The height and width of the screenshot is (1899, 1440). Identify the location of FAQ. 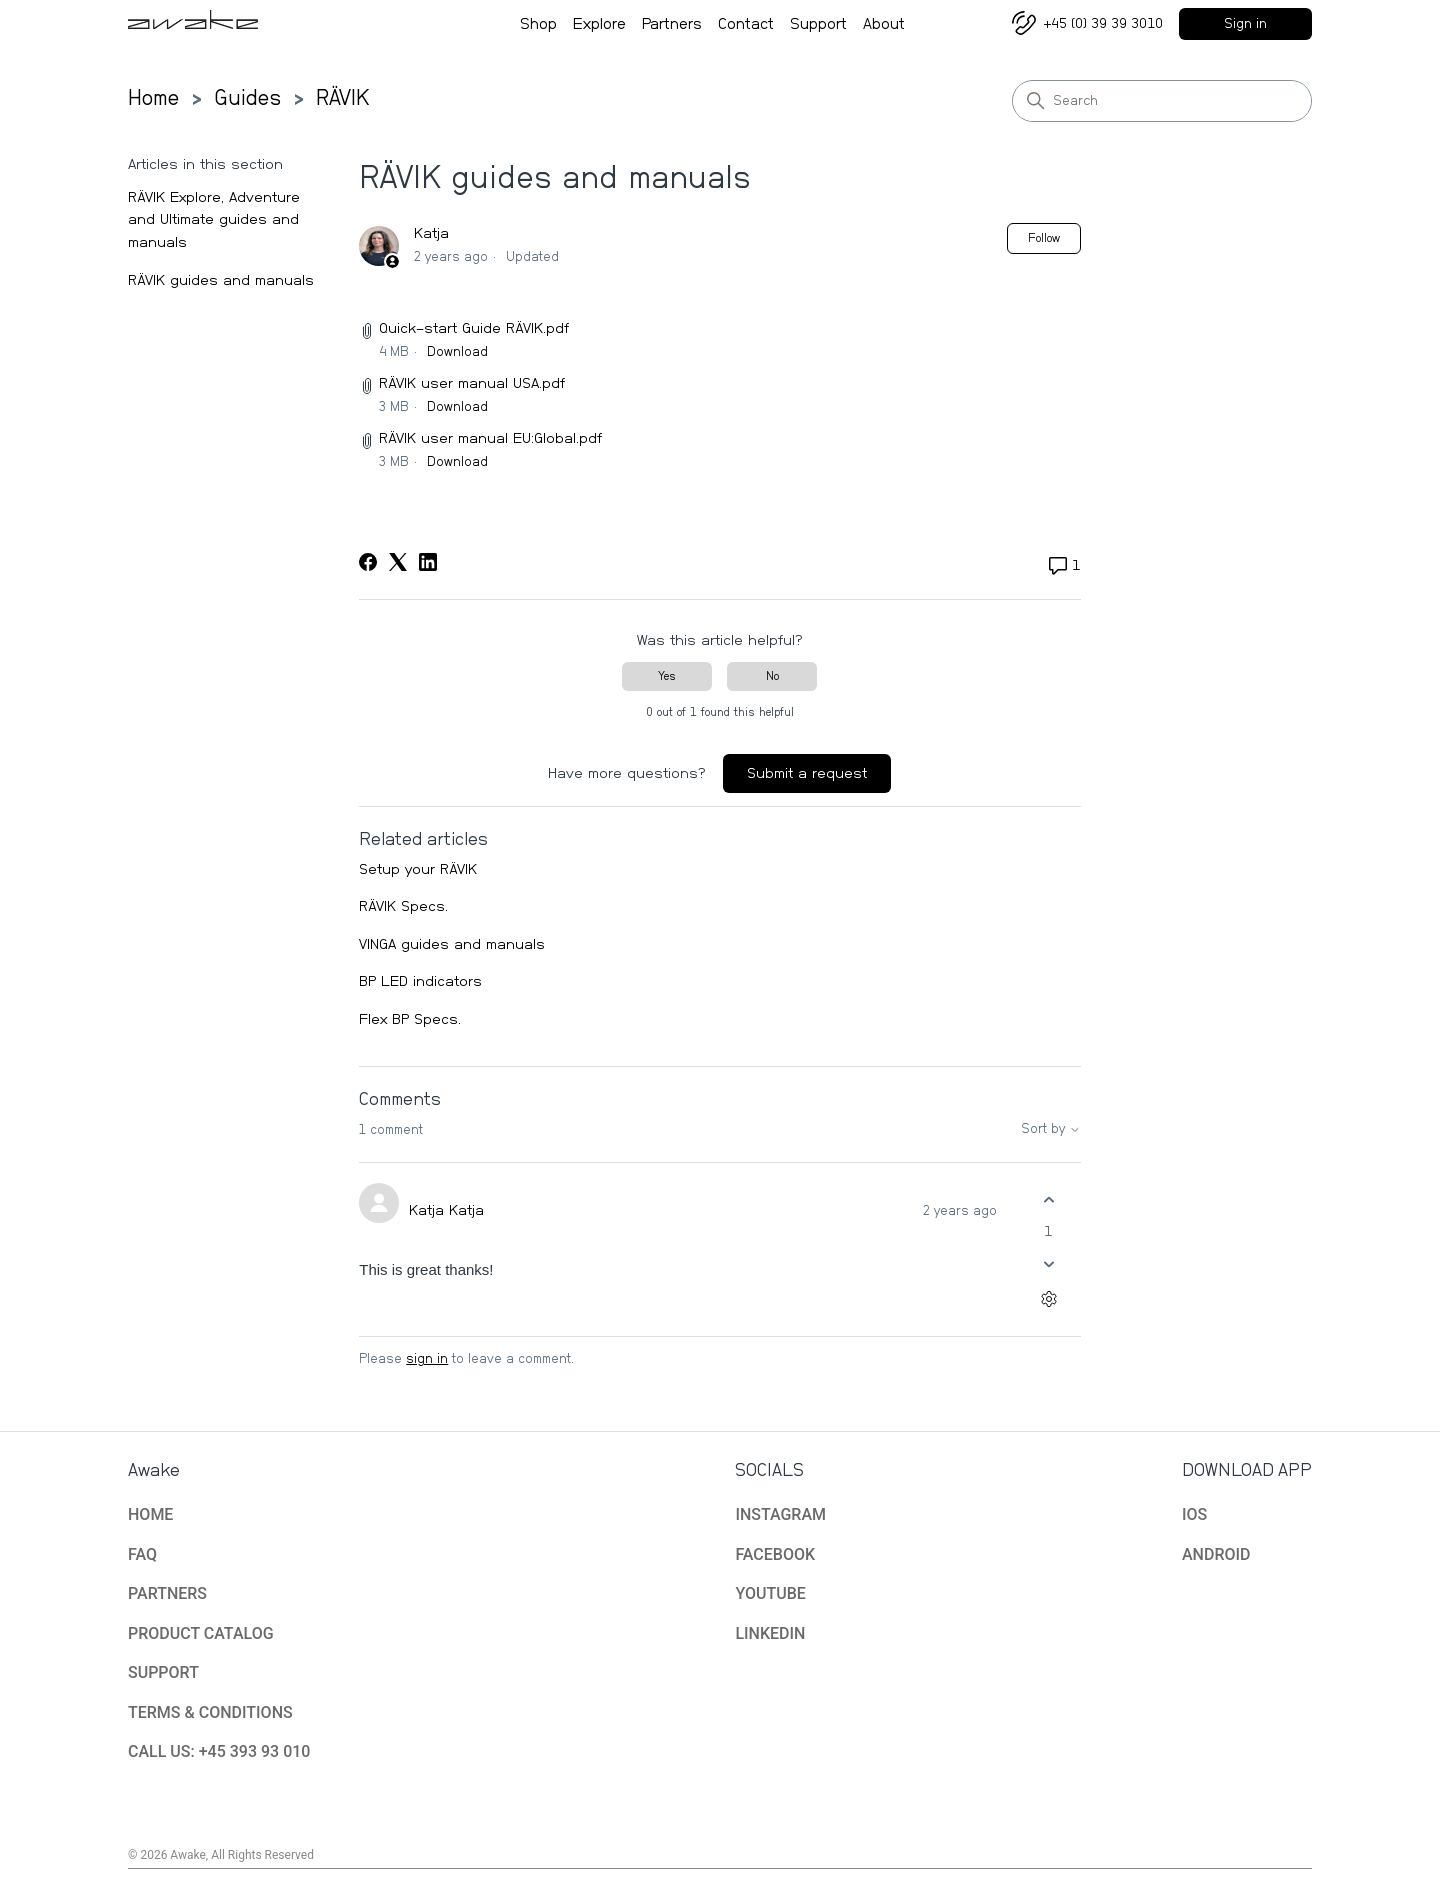
(142, 1554).